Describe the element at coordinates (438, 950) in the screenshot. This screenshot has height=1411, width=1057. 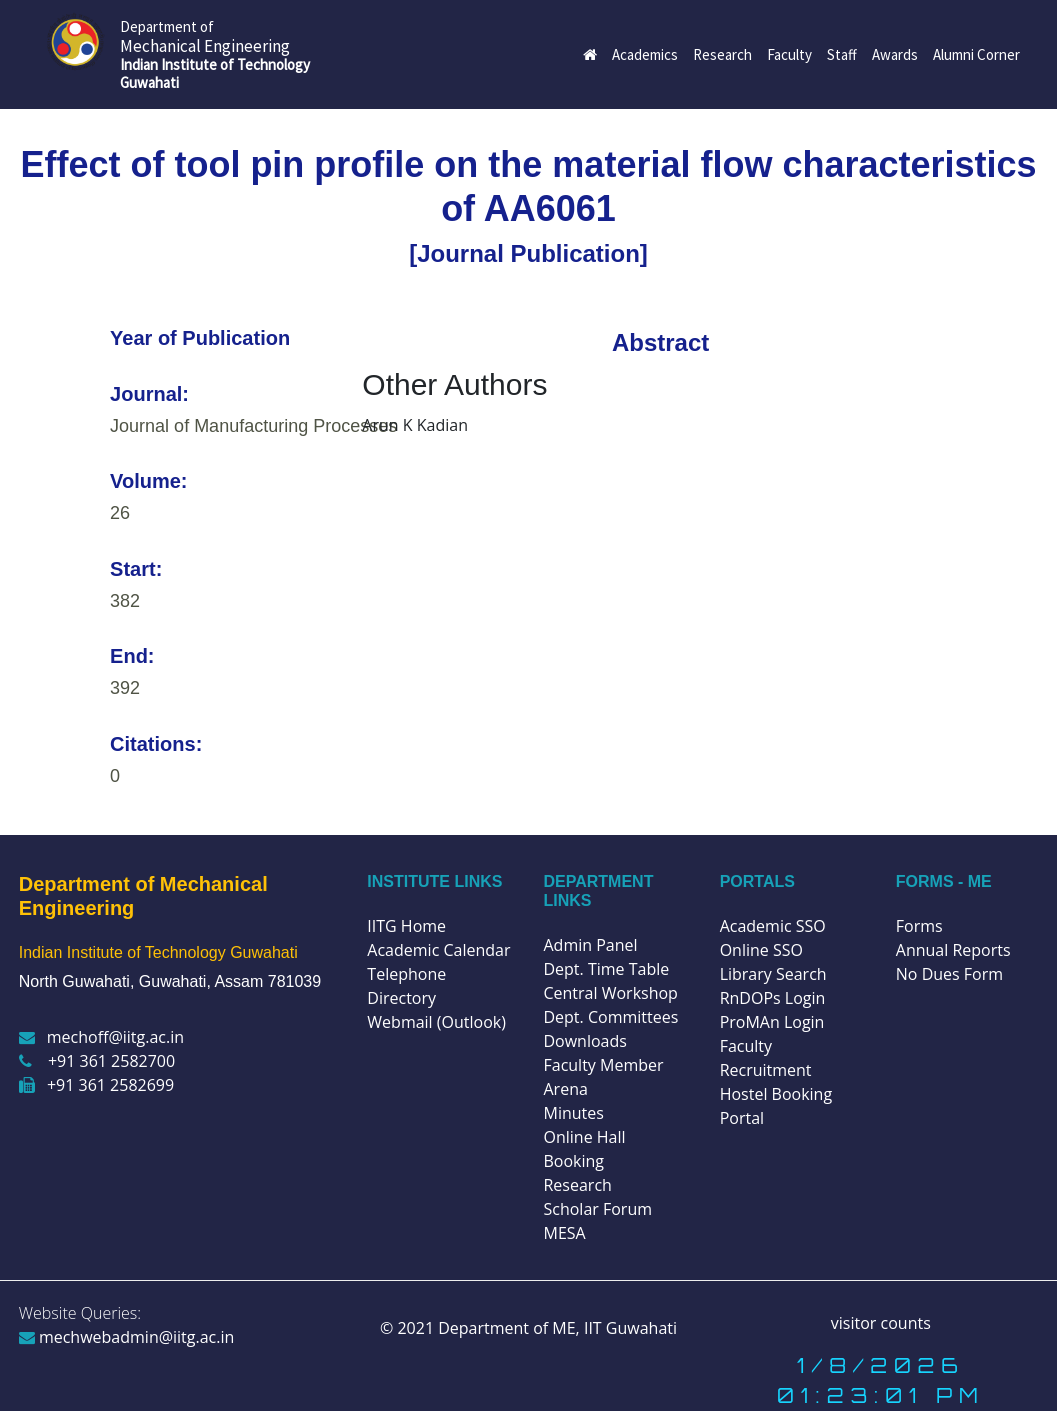
I see `Academic Calendar` at that location.